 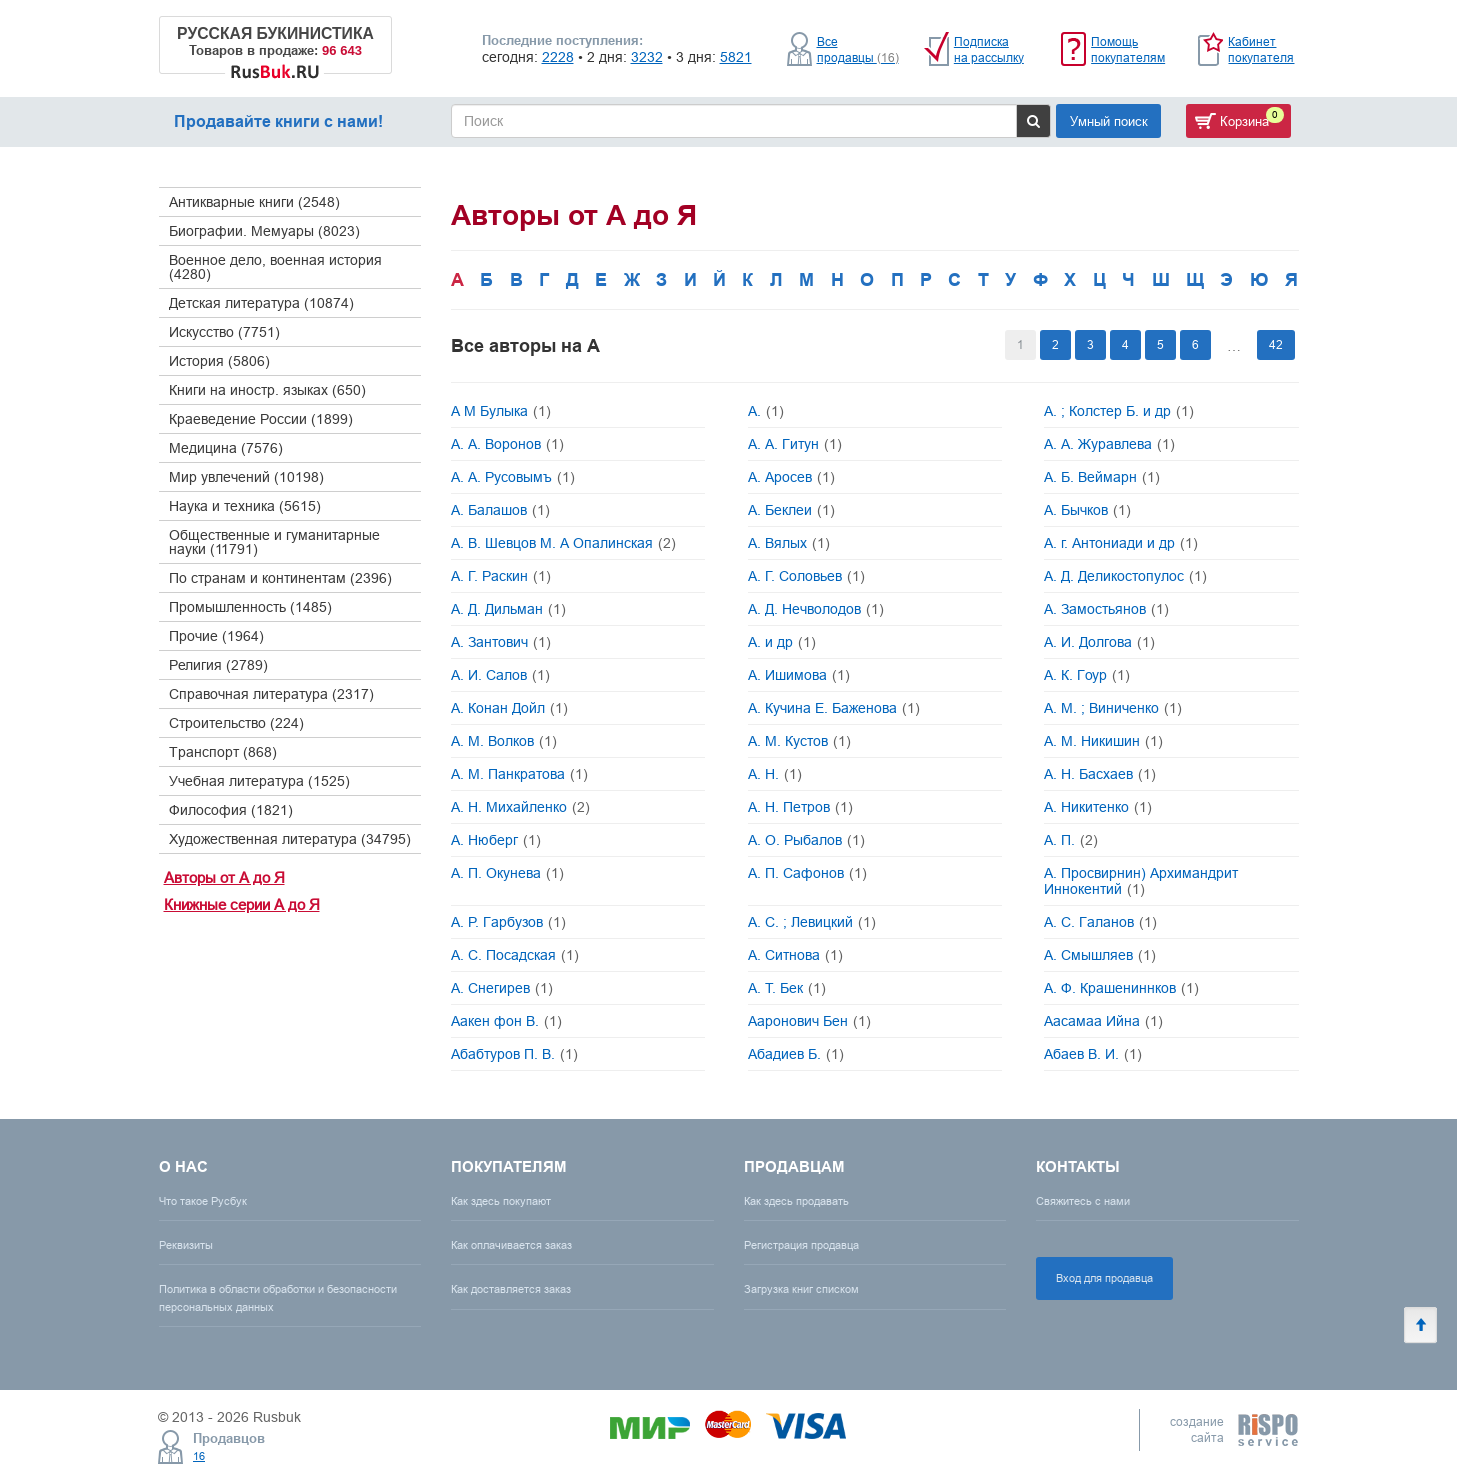 I want to click on Как здесь продавать, so click(x=796, y=1201).